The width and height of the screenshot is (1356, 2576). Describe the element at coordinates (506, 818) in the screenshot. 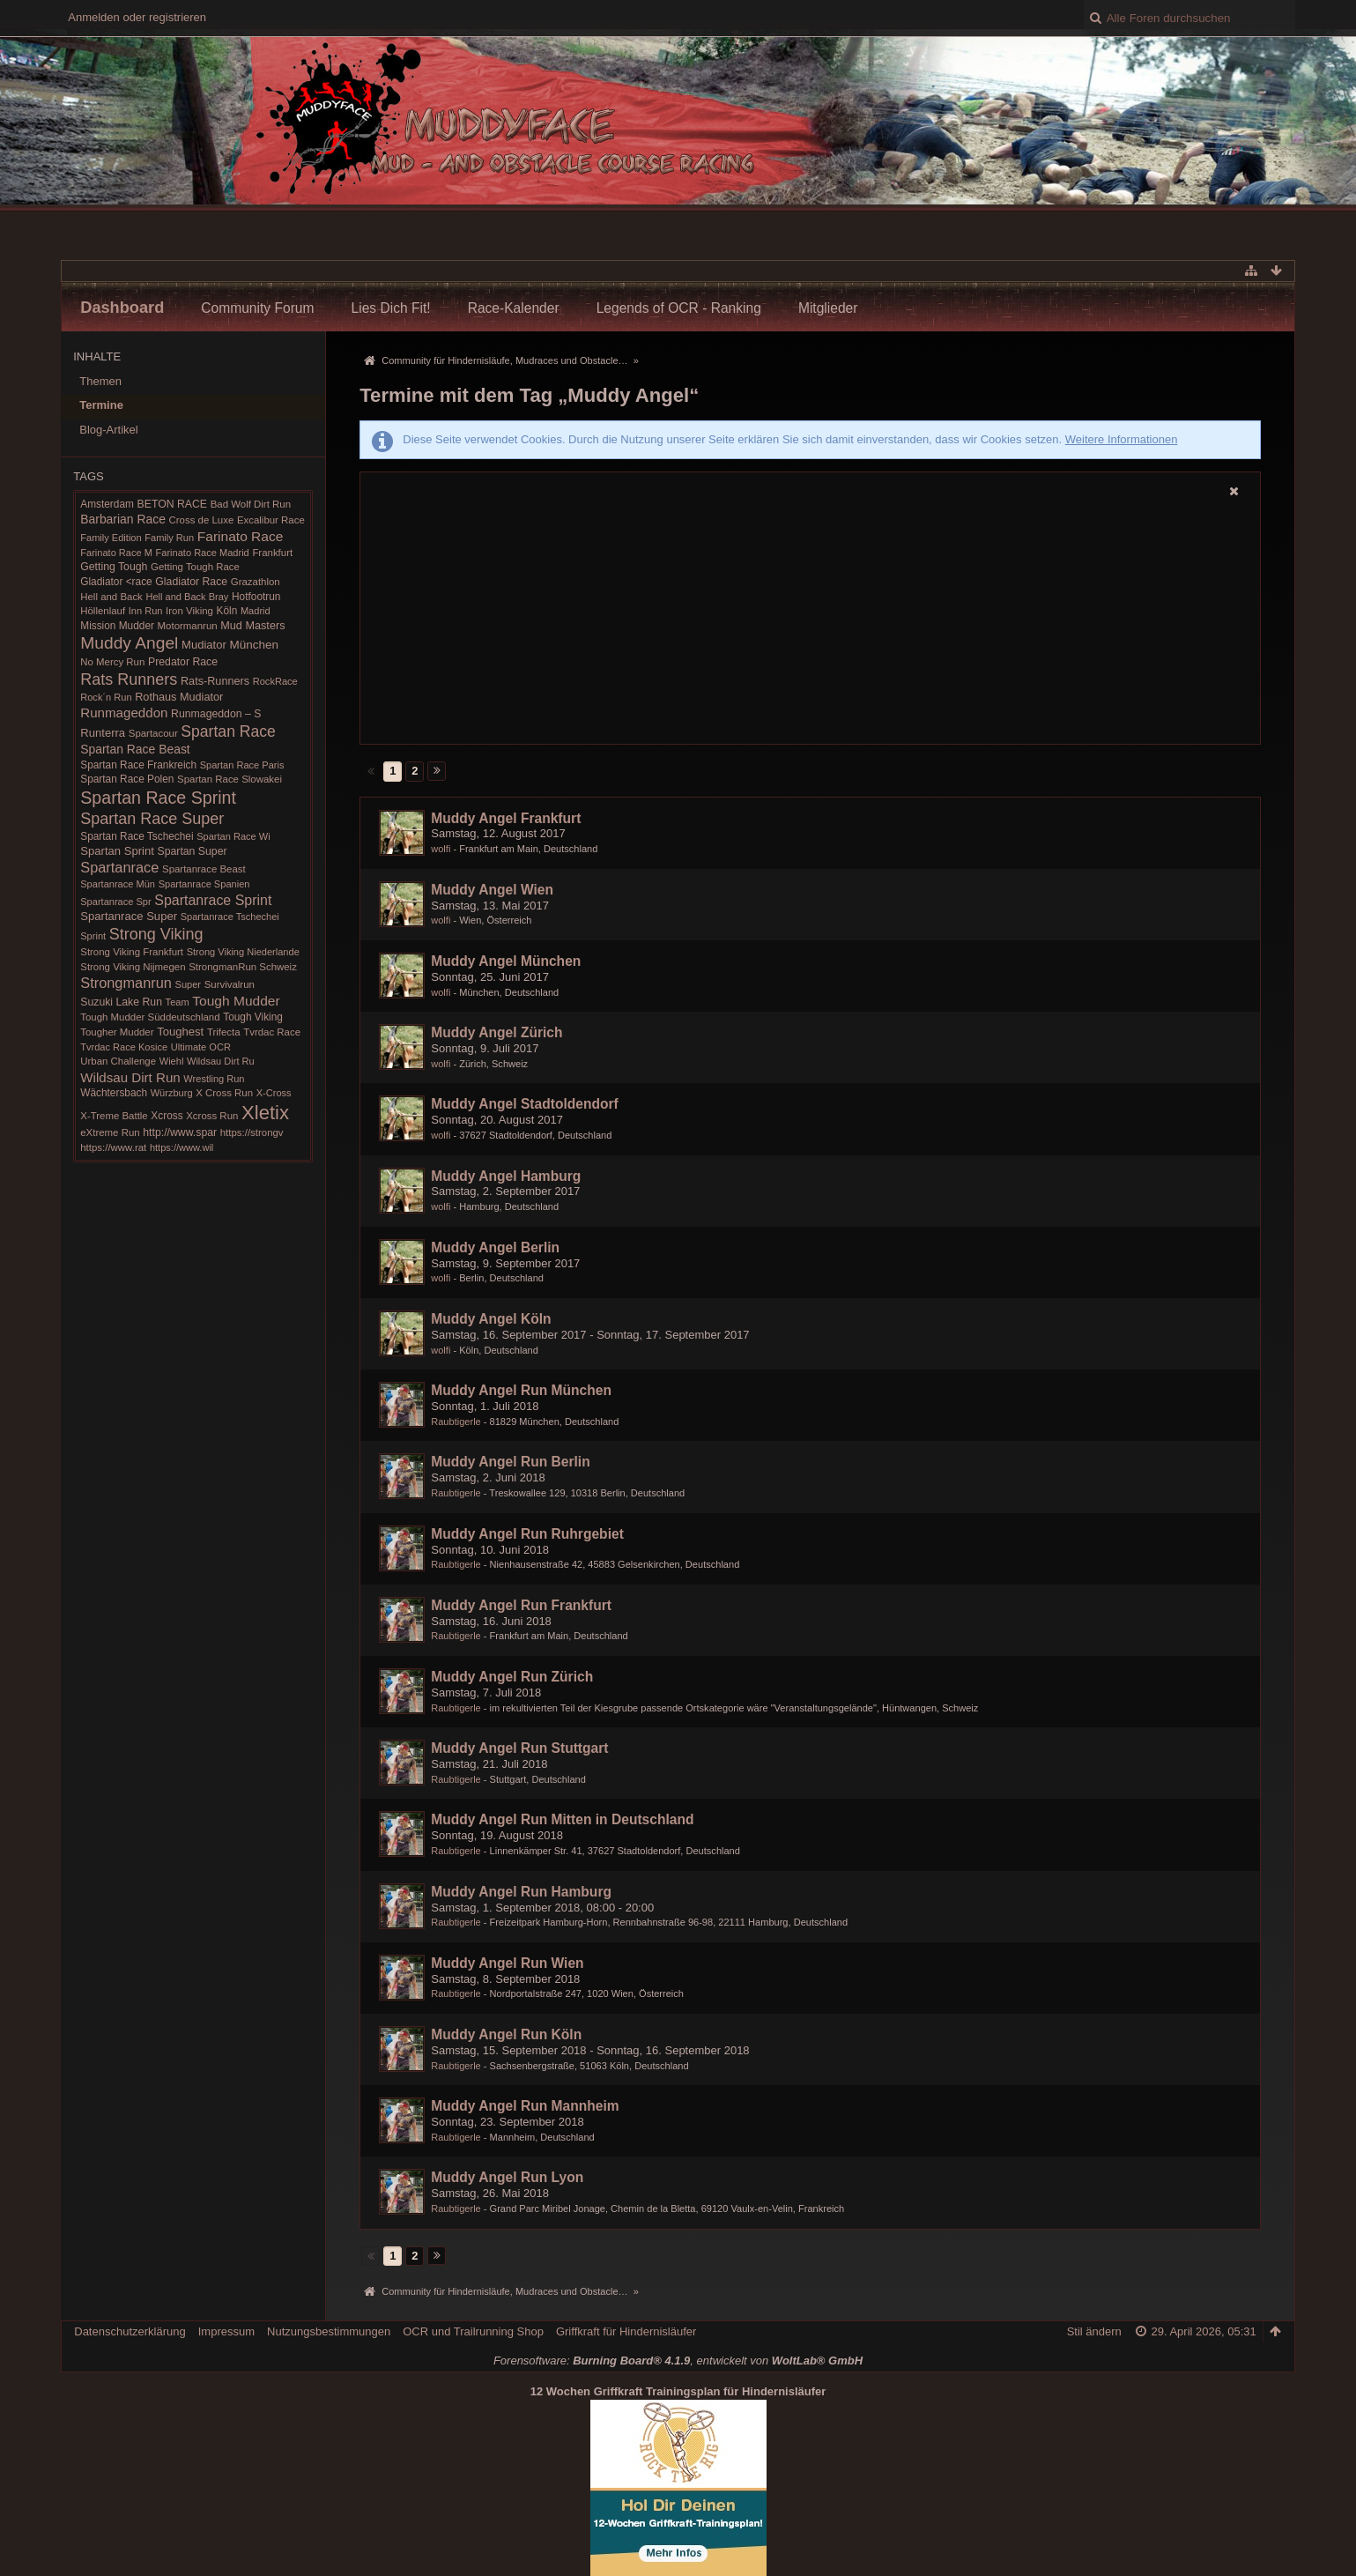

I see `Muddy Angel Frankfurt` at that location.